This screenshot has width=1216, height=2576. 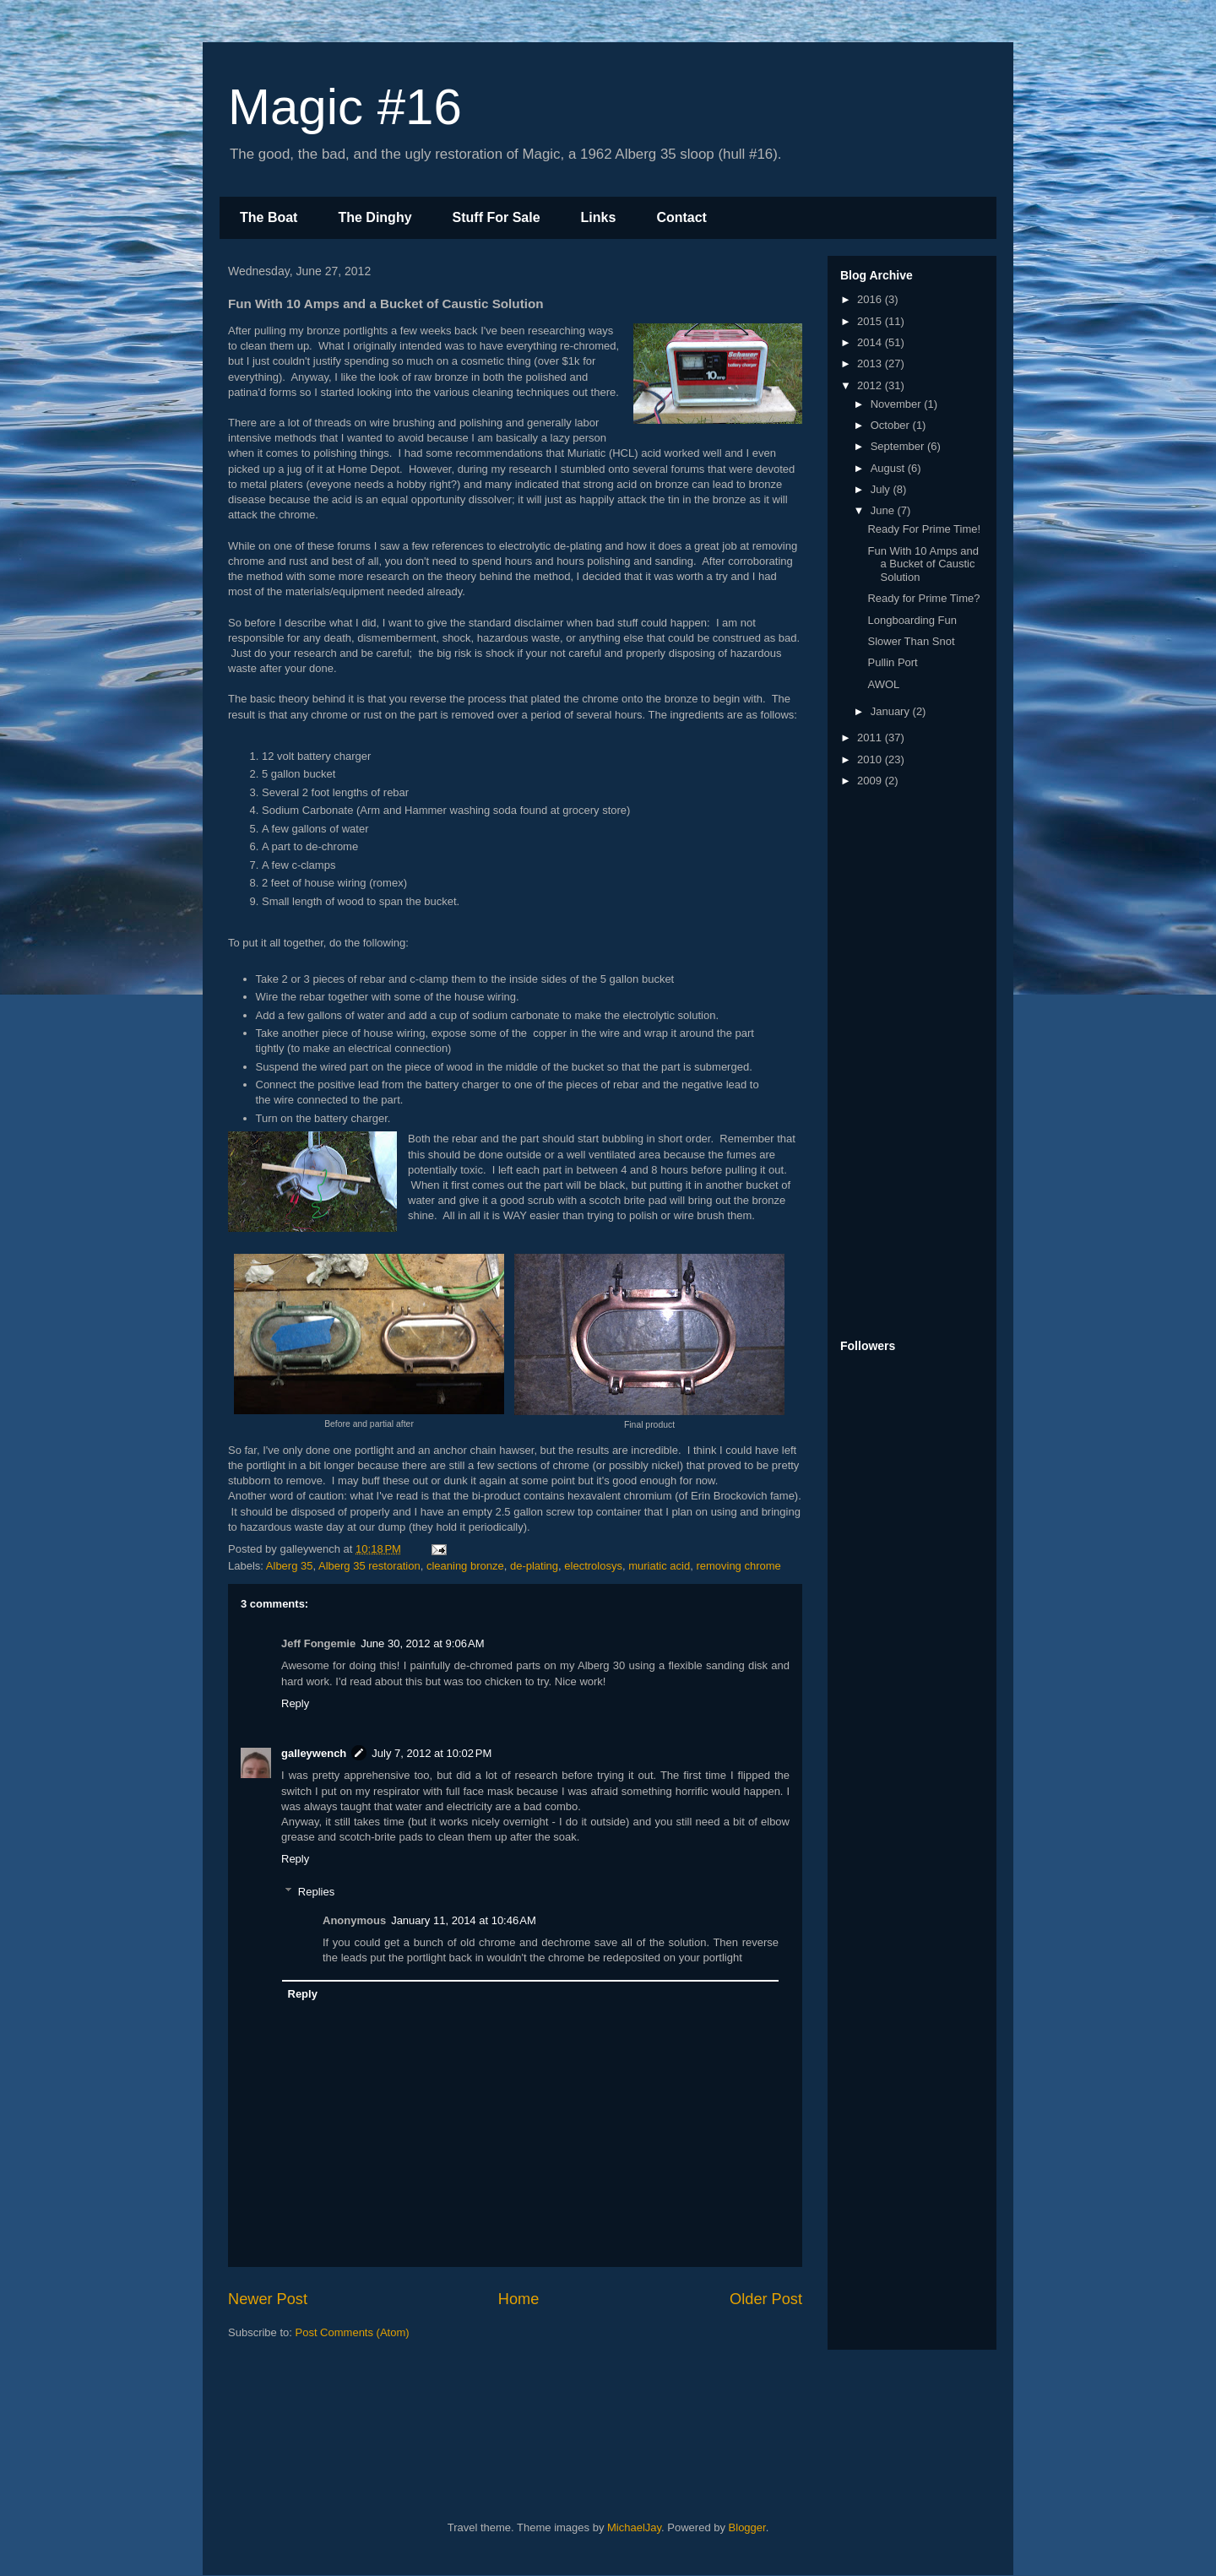 I want to click on Pullin Port, so click(x=892, y=662).